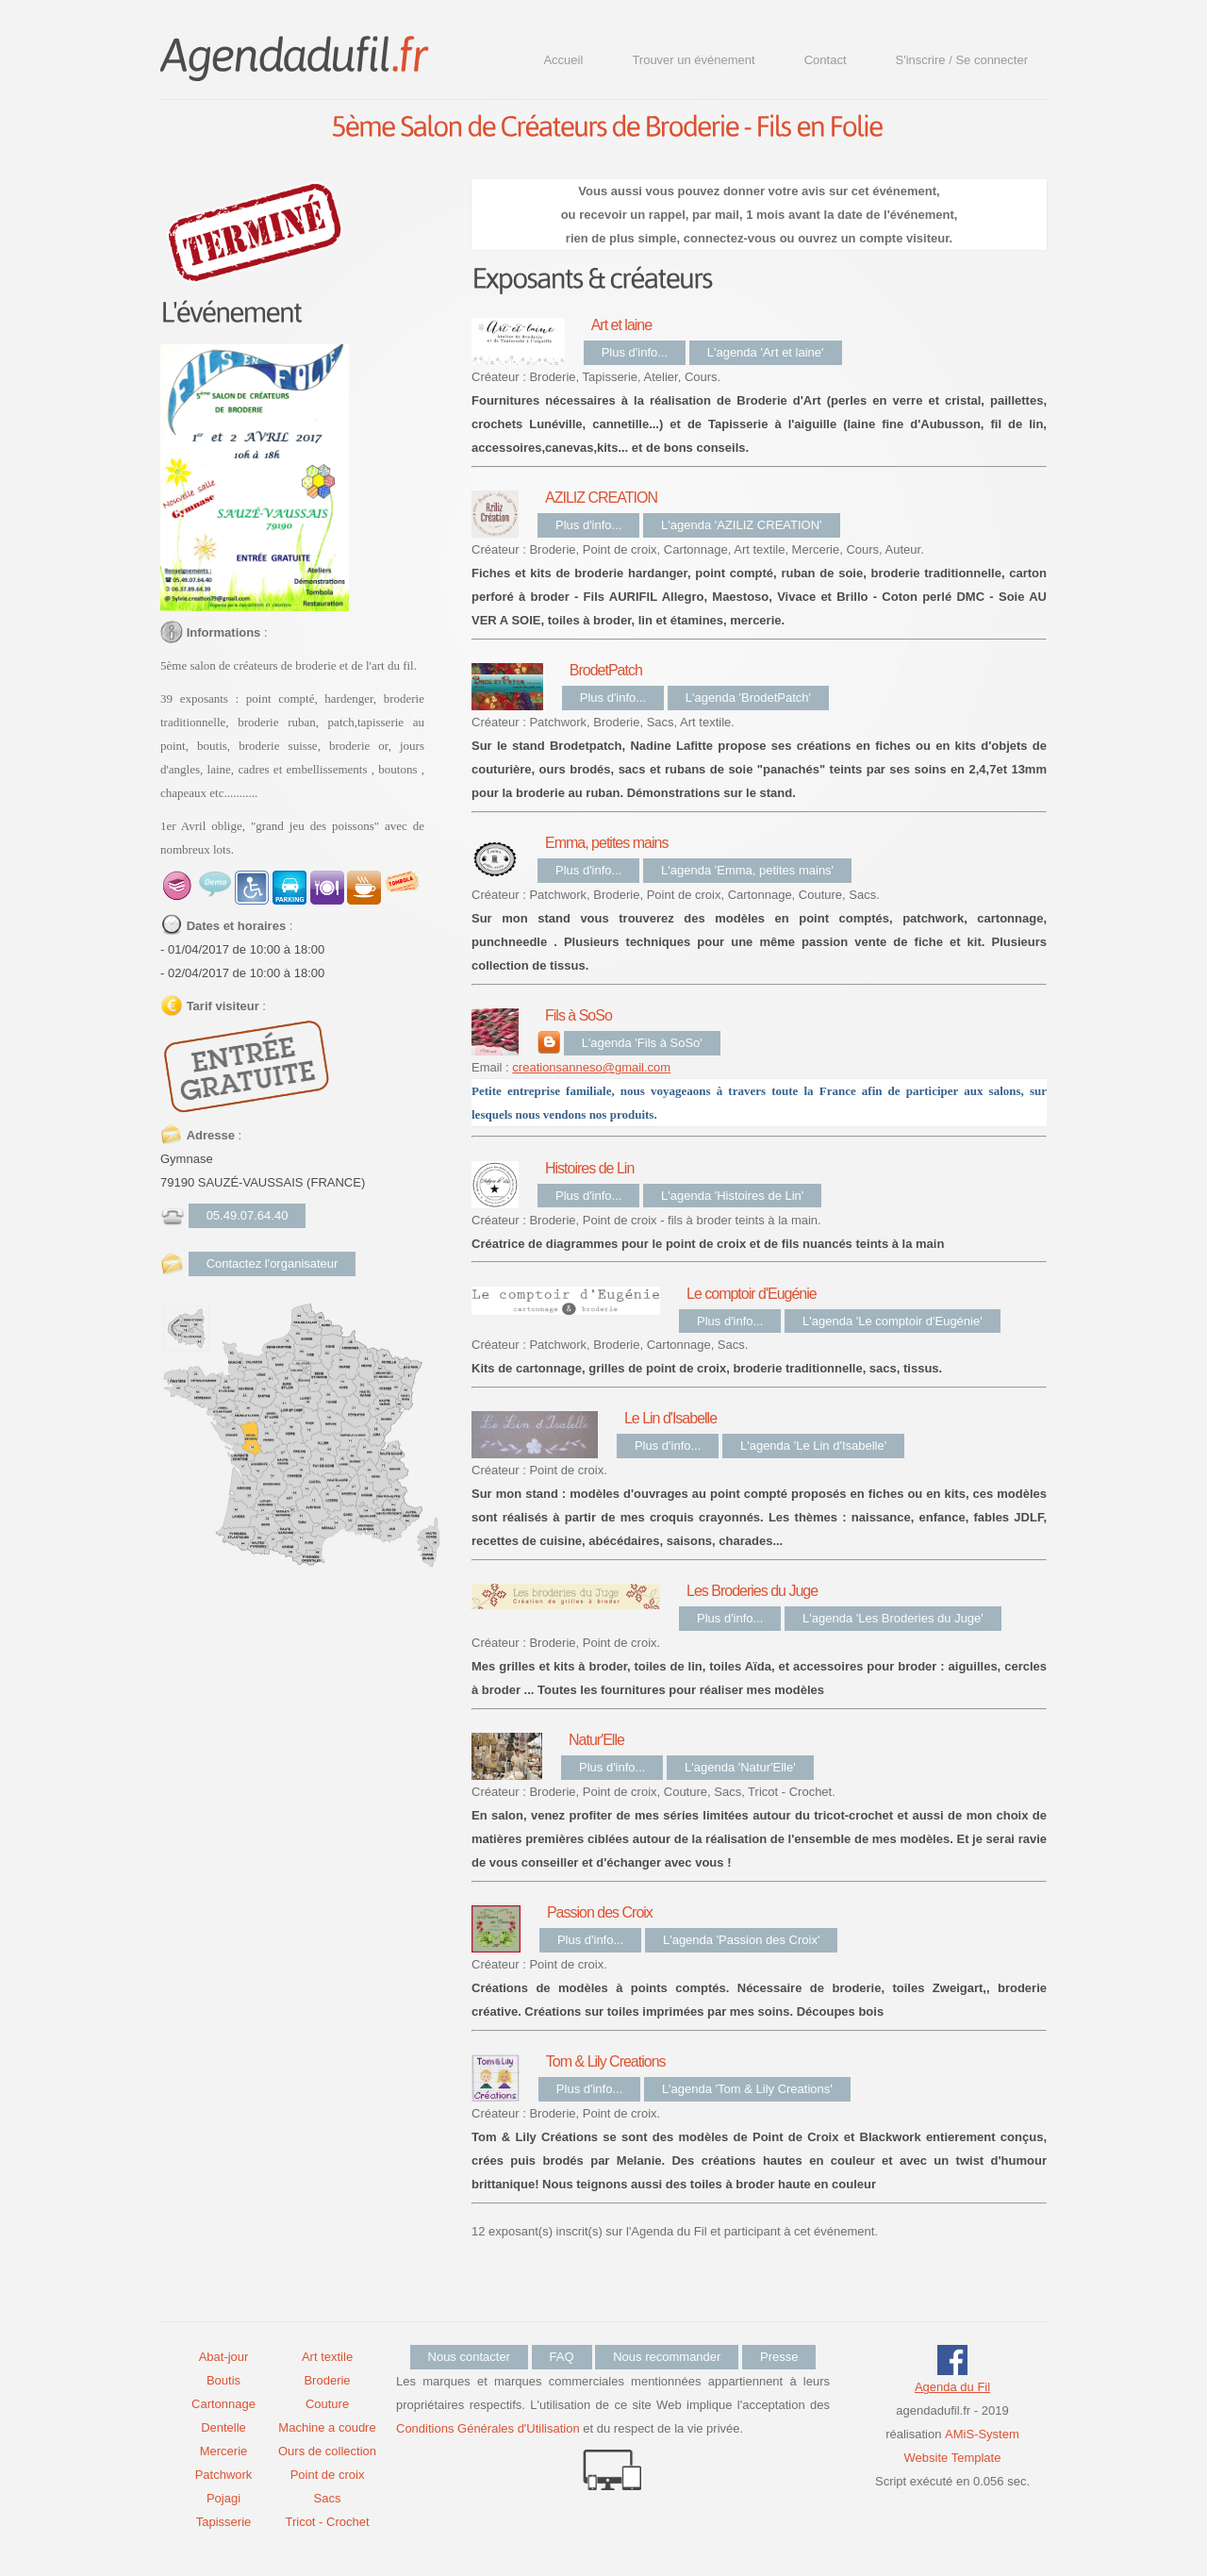 Image resolution: width=1207 pixels, height=2576 pixels. I want to click on Dentelle, so click(223, 2427).